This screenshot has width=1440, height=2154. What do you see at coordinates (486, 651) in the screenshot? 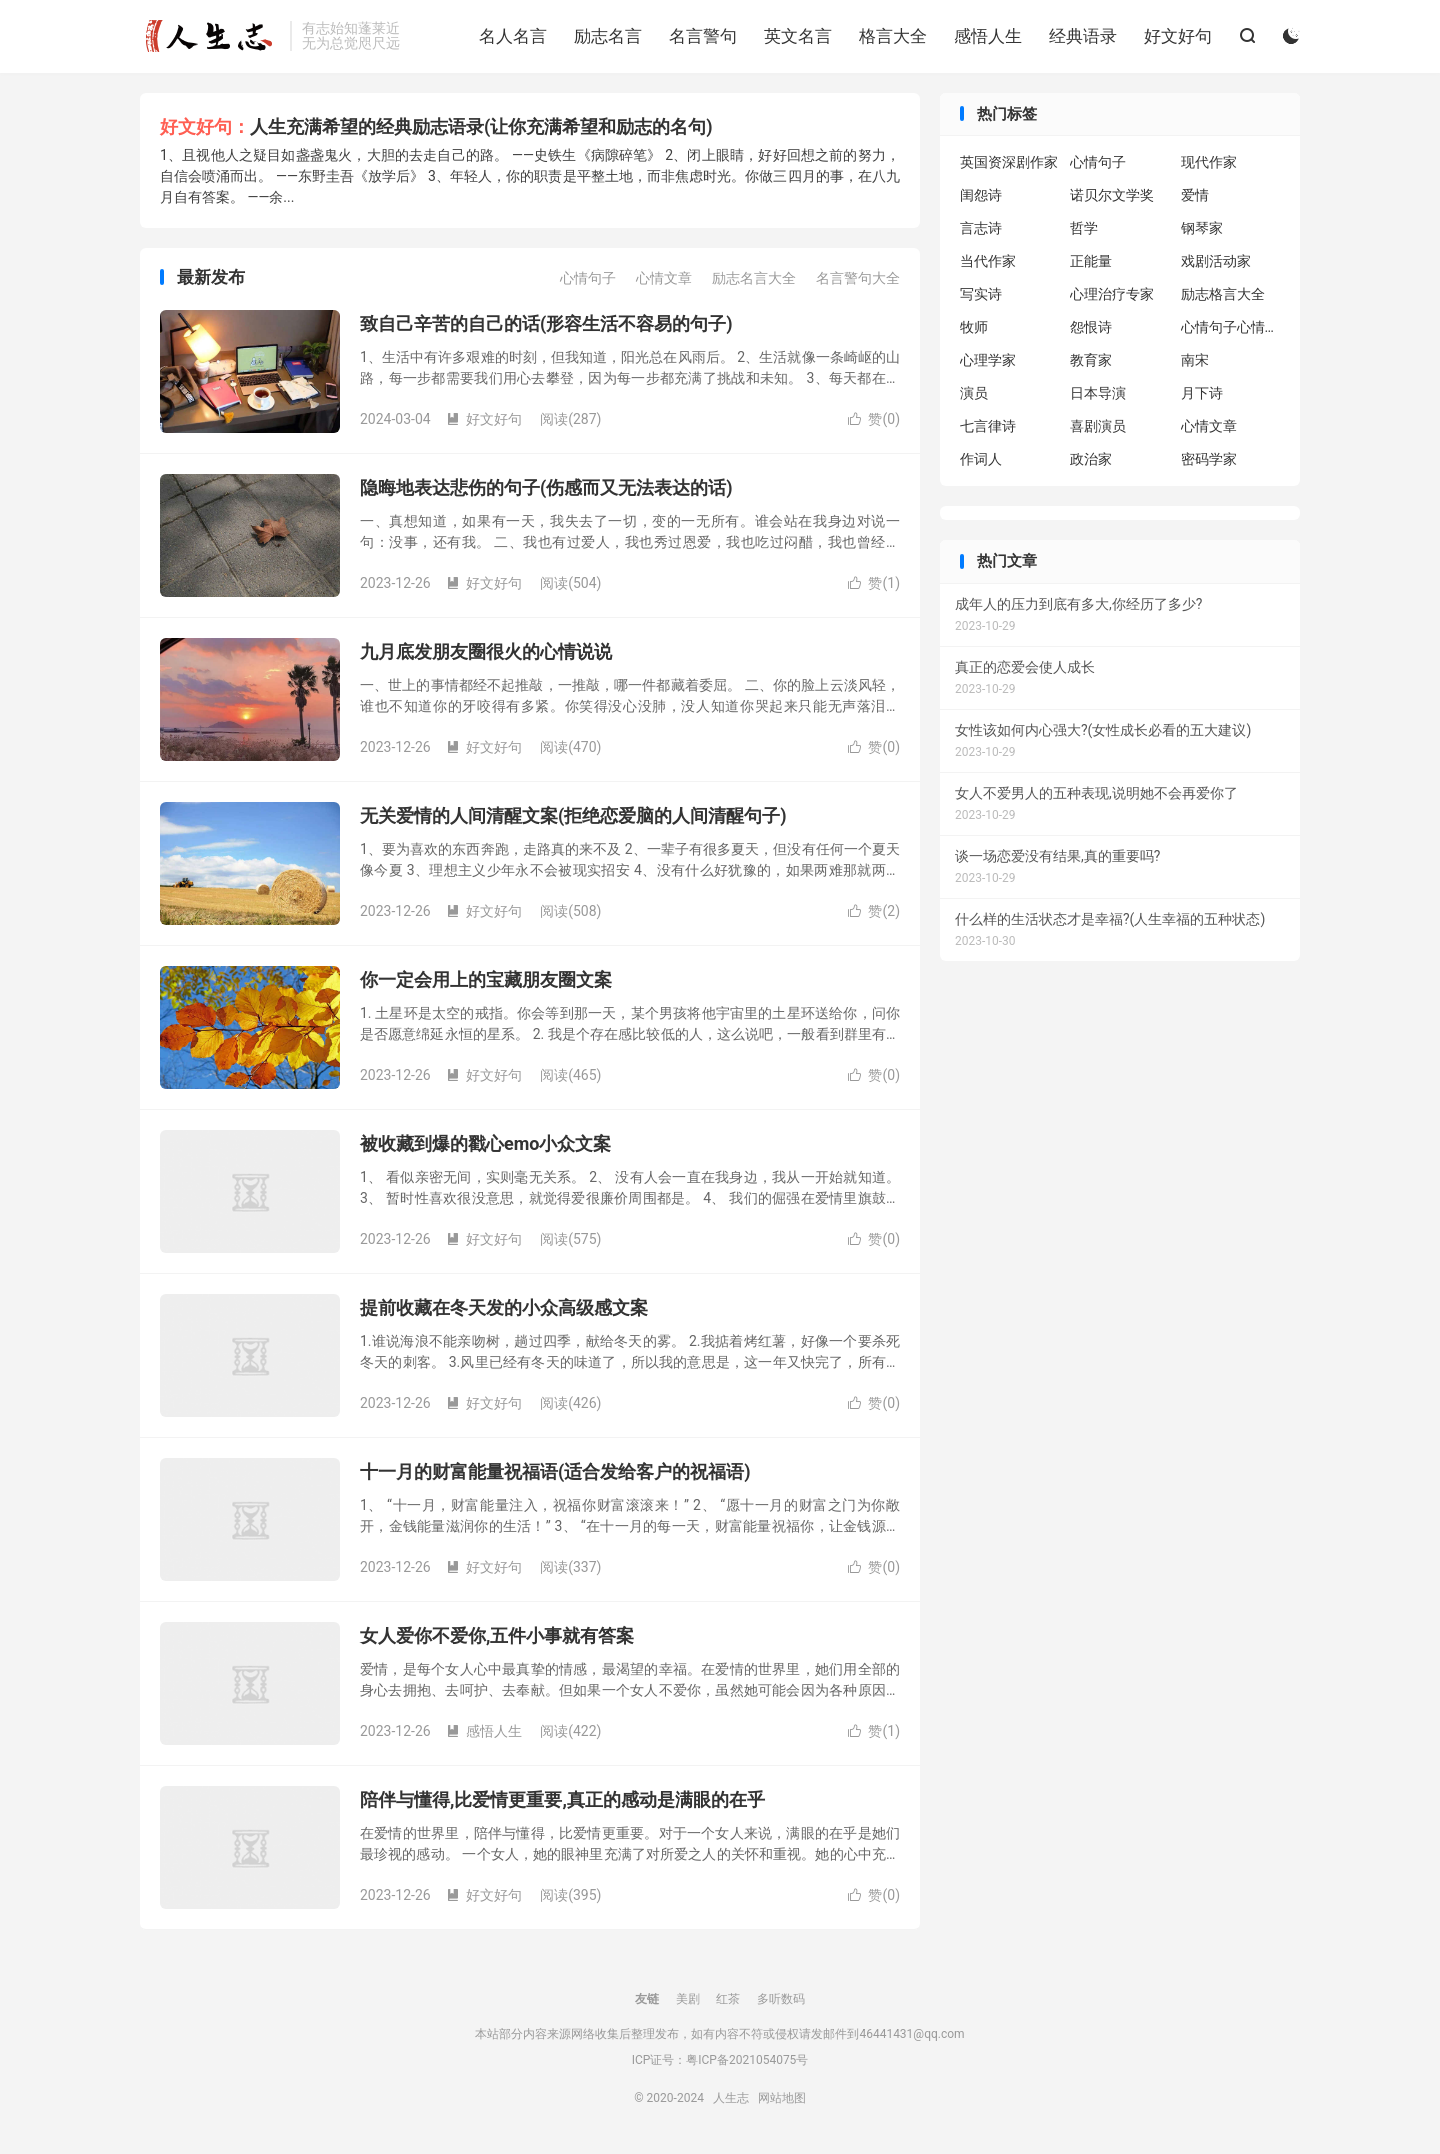
I see `九月底发朋友圈很火的心情说说` at bounding box center [486, 651].